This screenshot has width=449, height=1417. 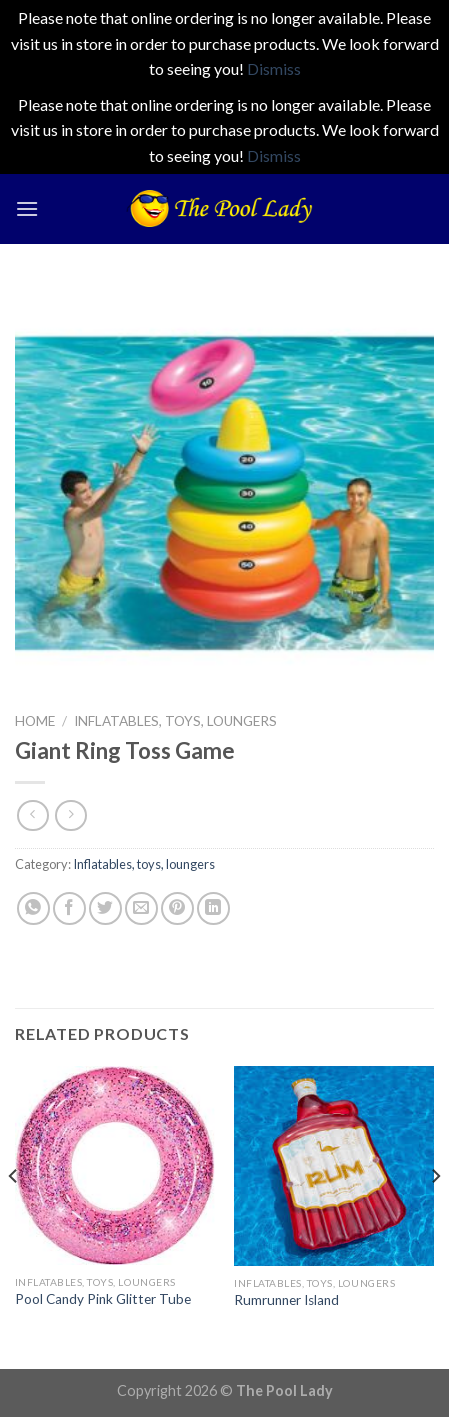 I want to click on [Previous], so click(x=14, y=1215).